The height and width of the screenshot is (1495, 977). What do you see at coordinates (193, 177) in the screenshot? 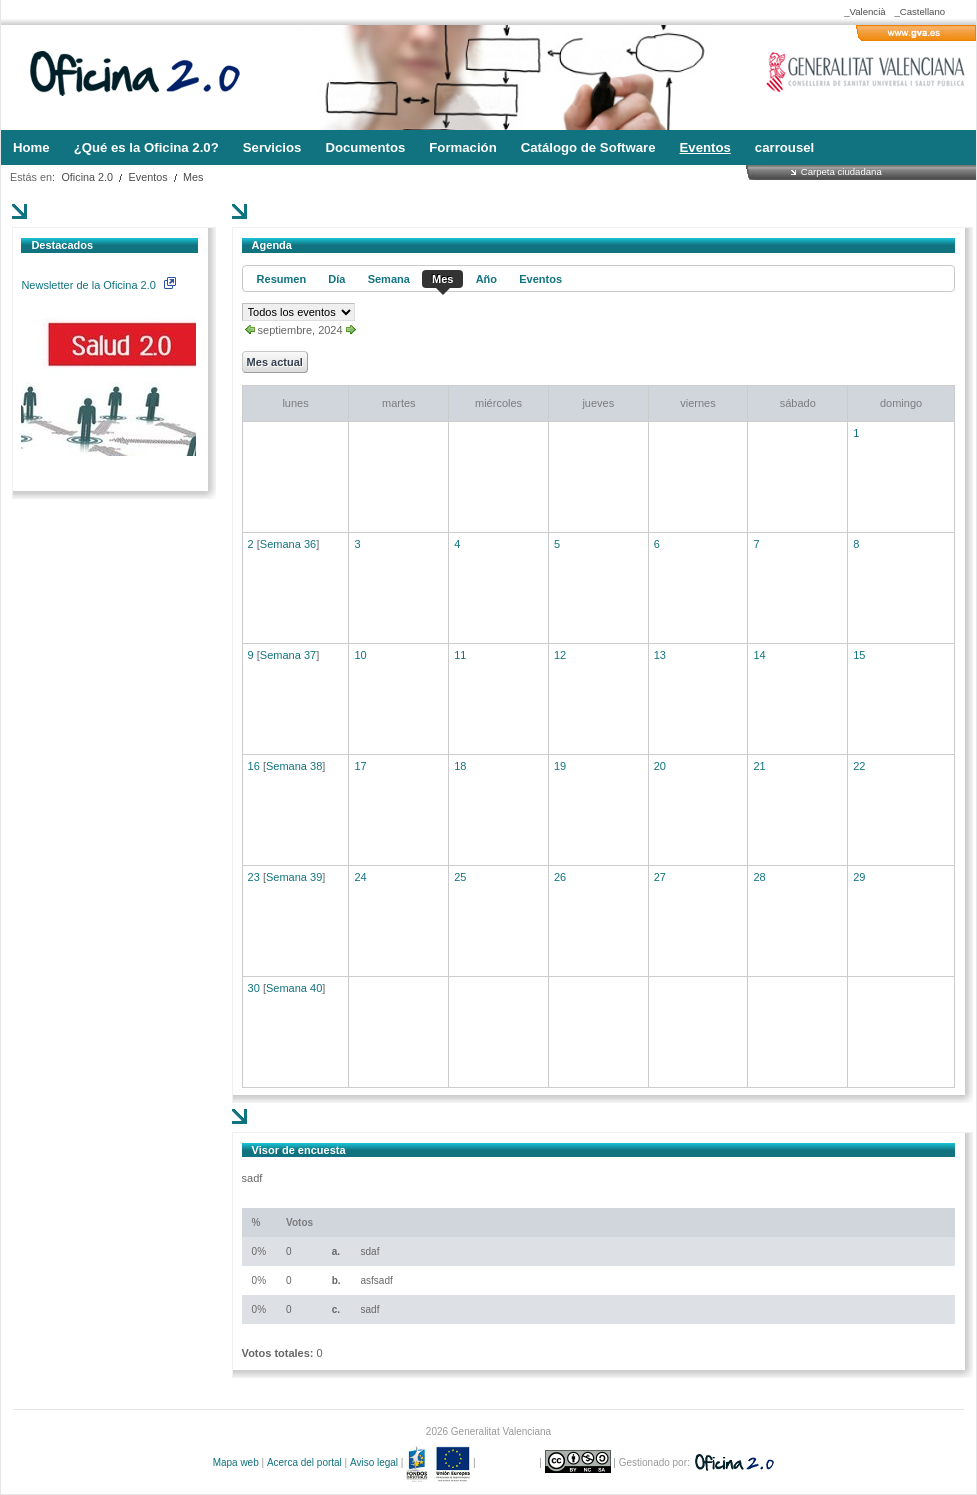
I see `Mes` at bounding box center [193, 177].